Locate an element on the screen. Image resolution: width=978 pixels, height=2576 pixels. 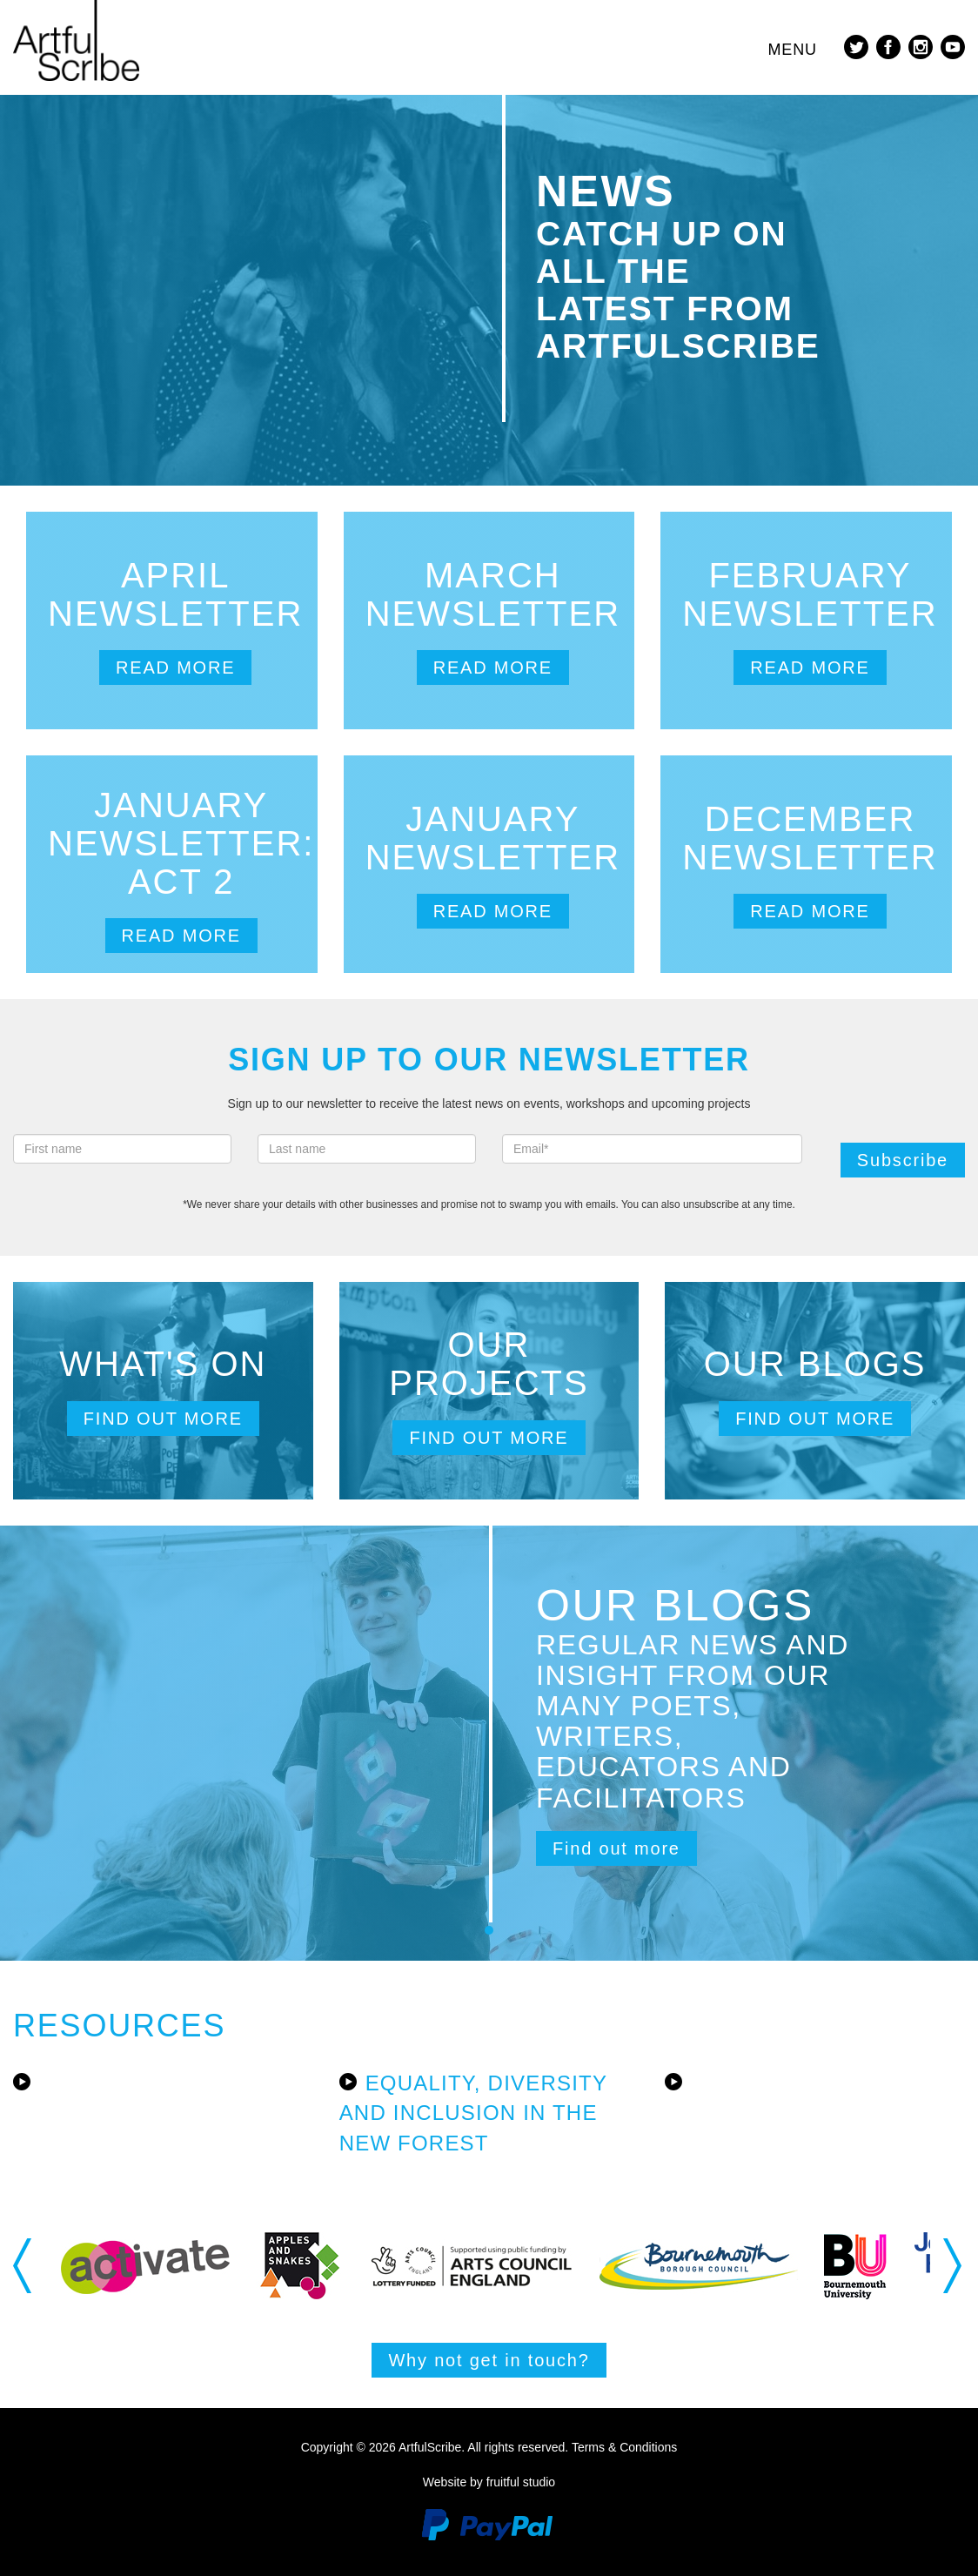
Terms & Conditions is located at coordinates (624, 2447).